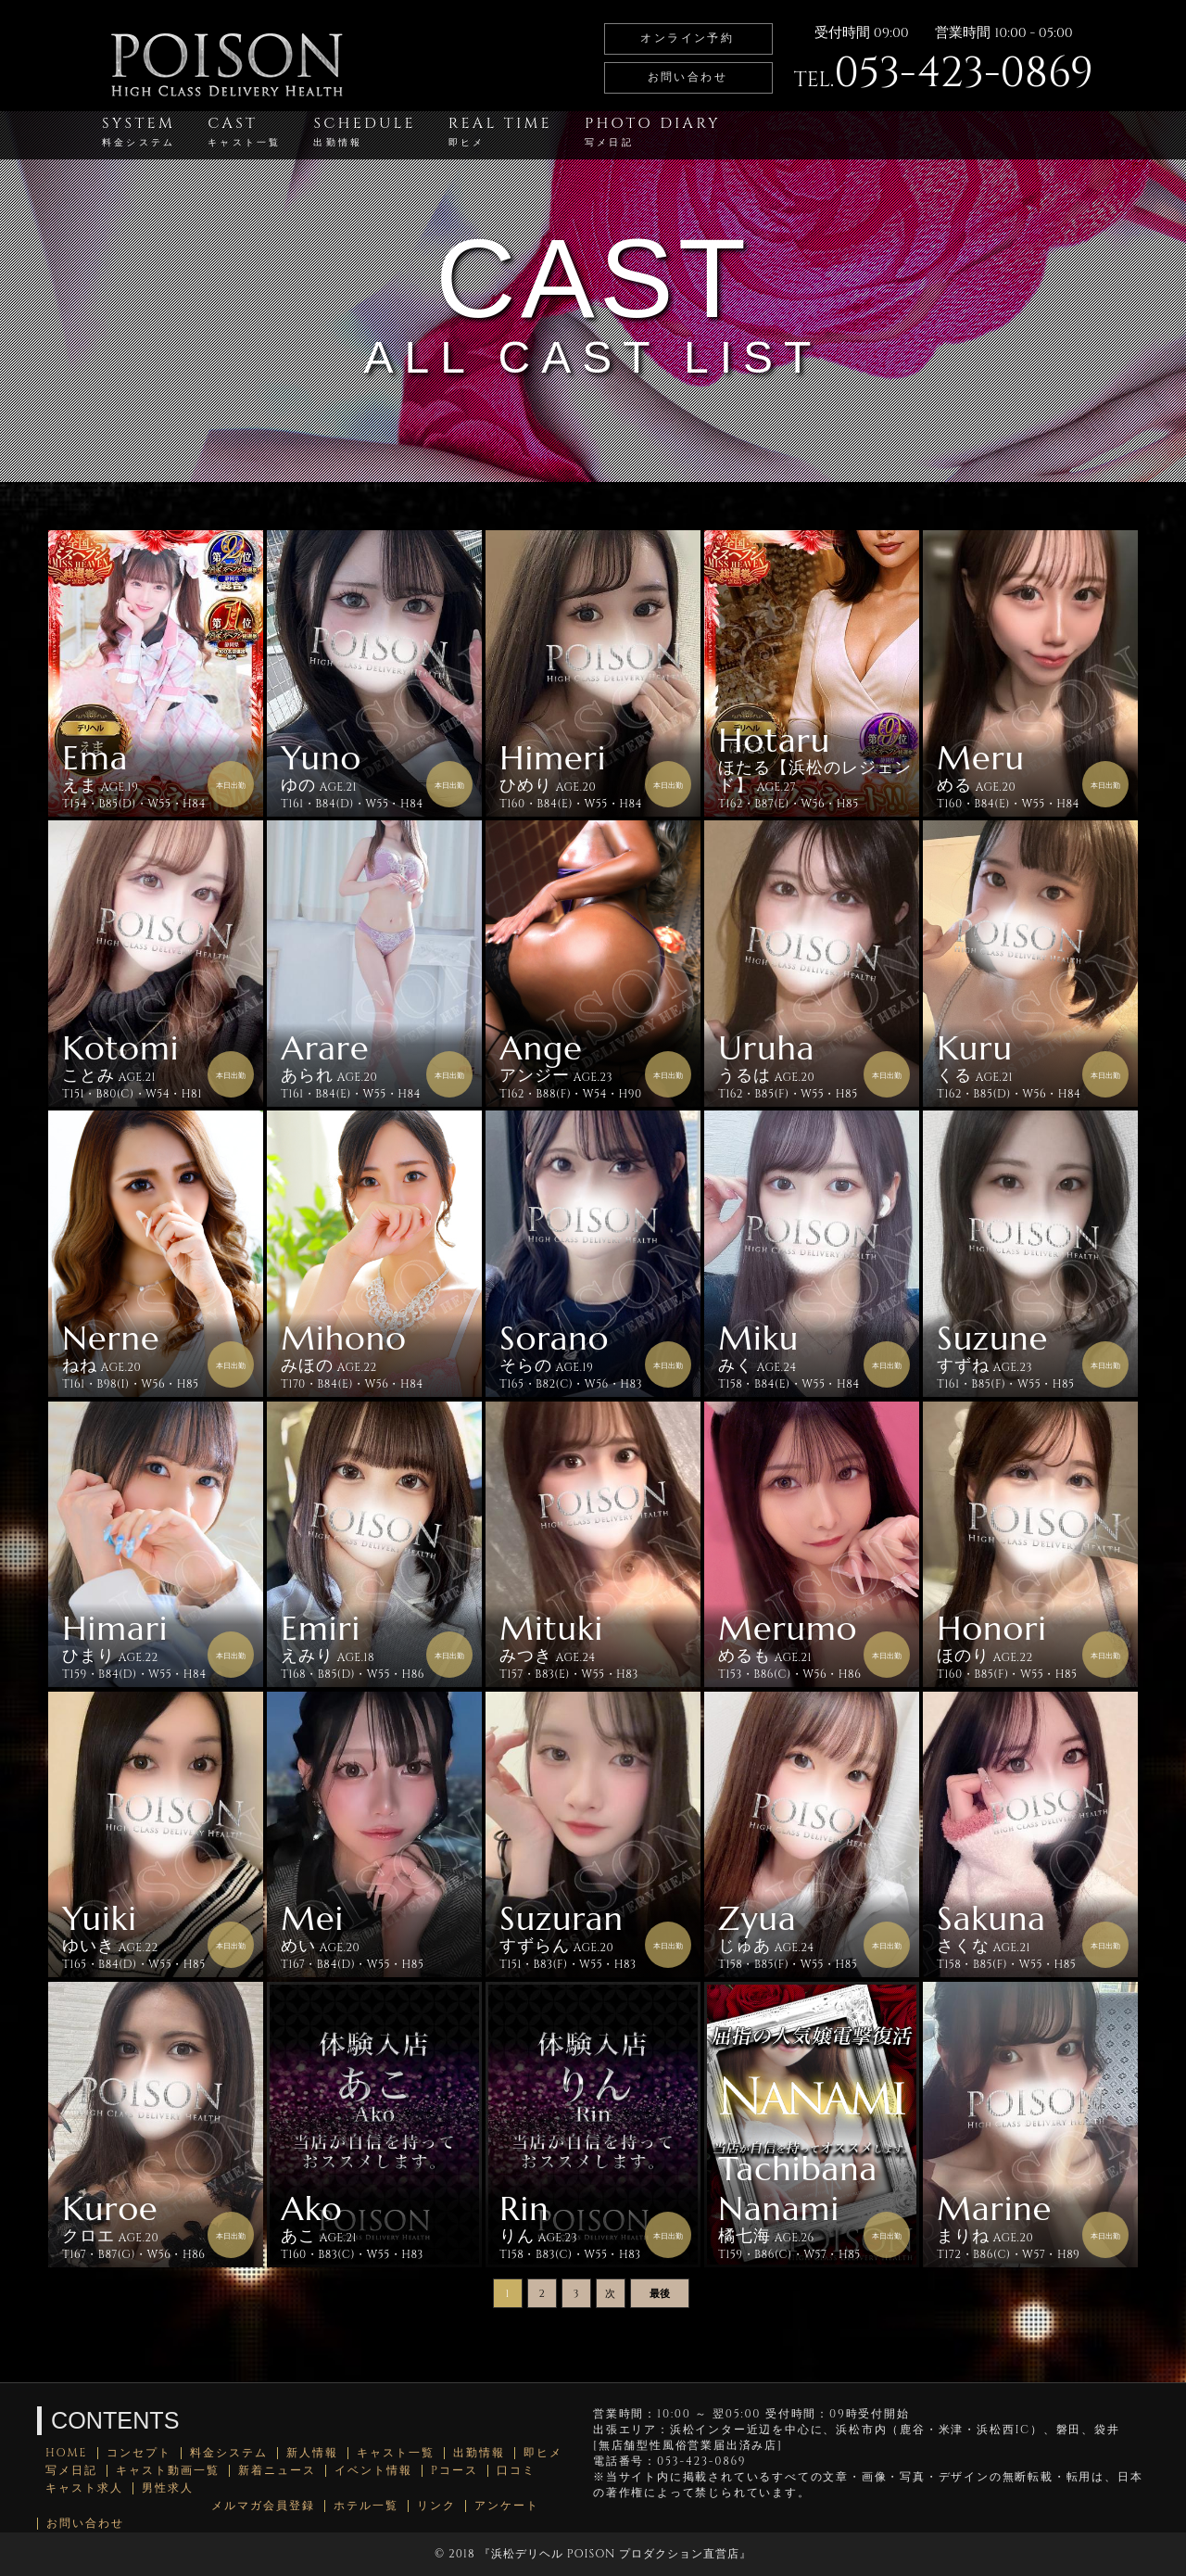  What do you see at coordinates (615, 2553) in the screenshot?
I see `浜松デリヘル POISON プロダクション直営店` at bounding box center [615, 2553].